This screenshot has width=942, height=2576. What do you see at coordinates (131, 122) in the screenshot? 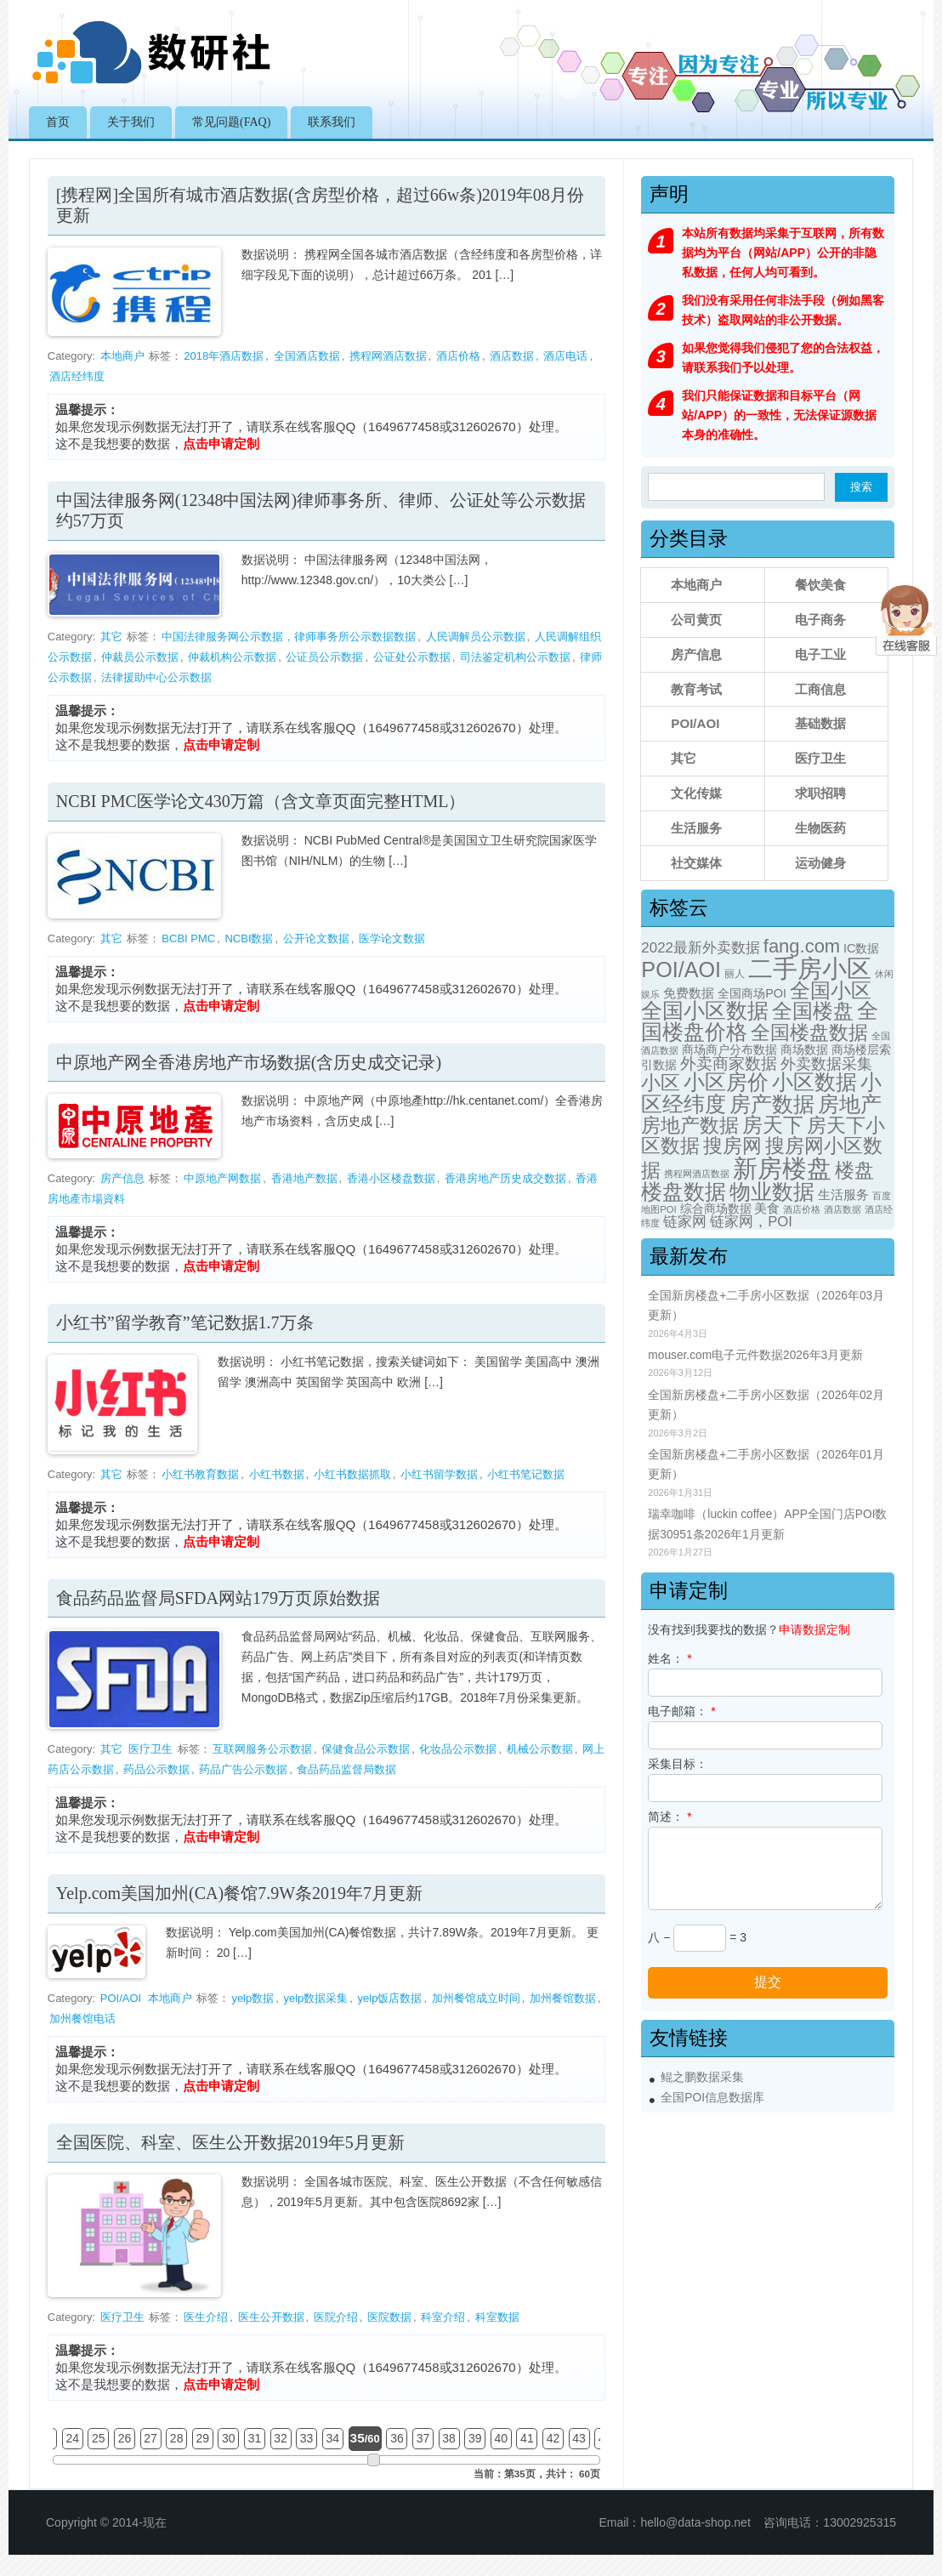
I see `关于我们` at bounding box center [131, 122].